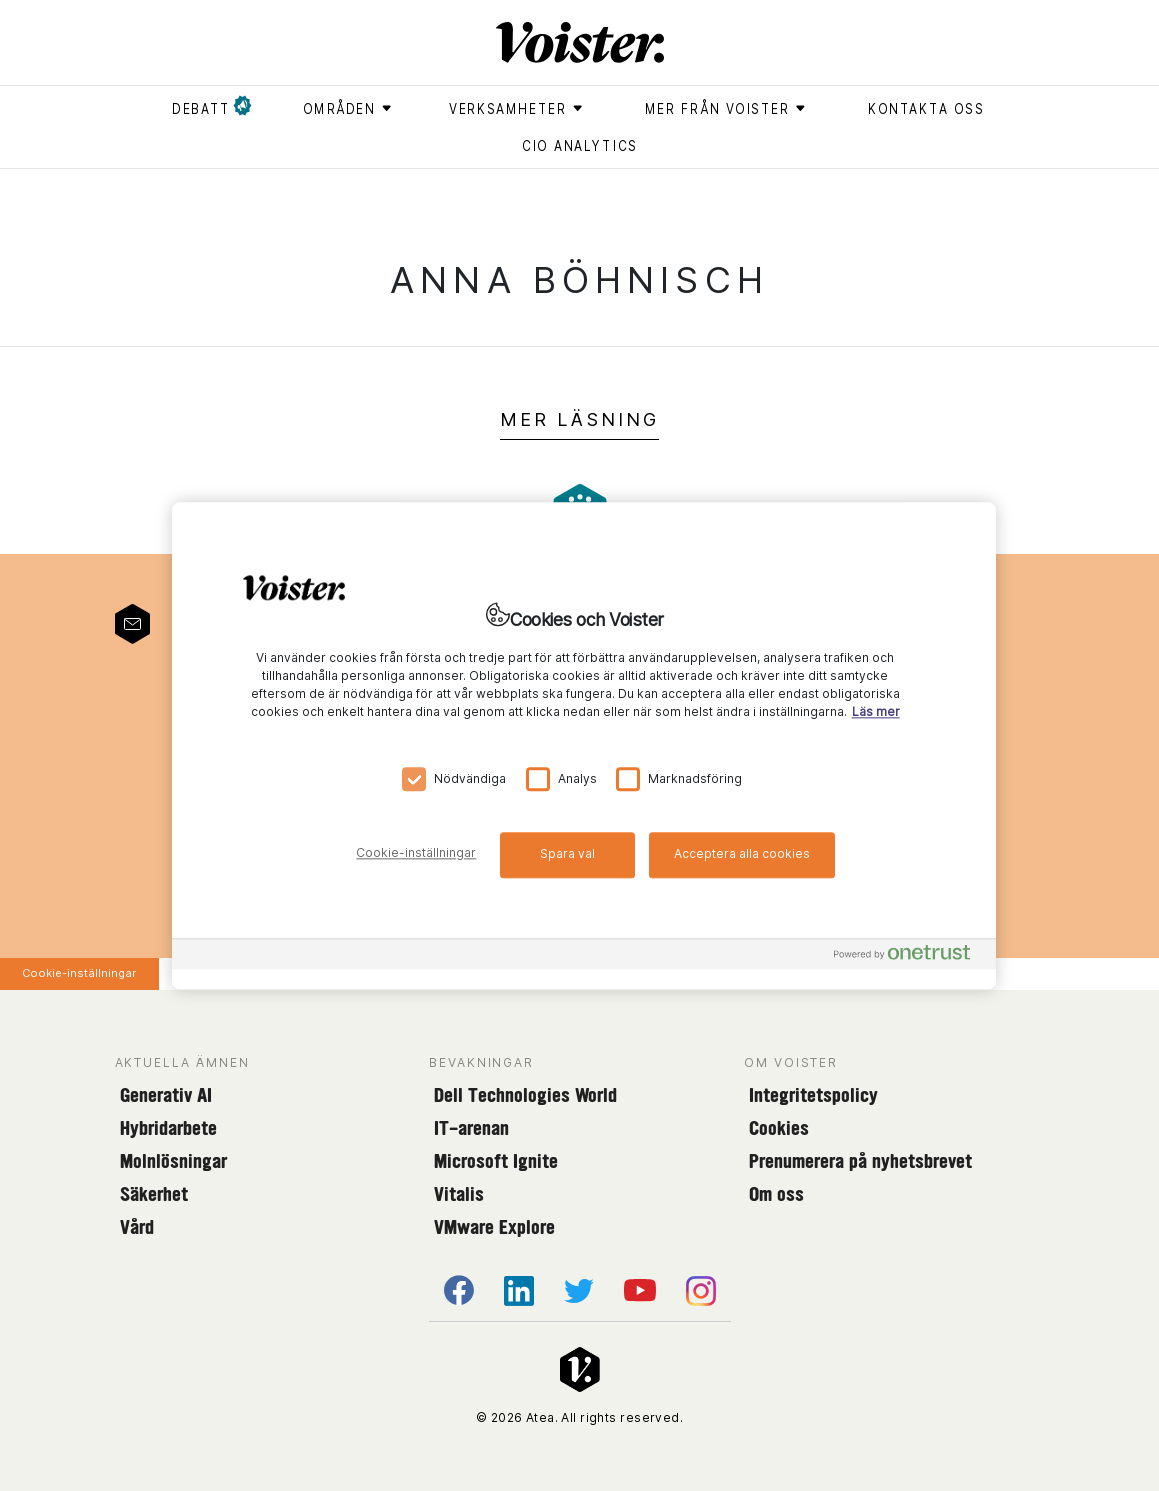 The width and height of the screenshot is (1159, 1491). What do you see at coordinates (813, 1095) in the screenshot?
I see `Integritetspolicy` at bounding box center [813, 1095].